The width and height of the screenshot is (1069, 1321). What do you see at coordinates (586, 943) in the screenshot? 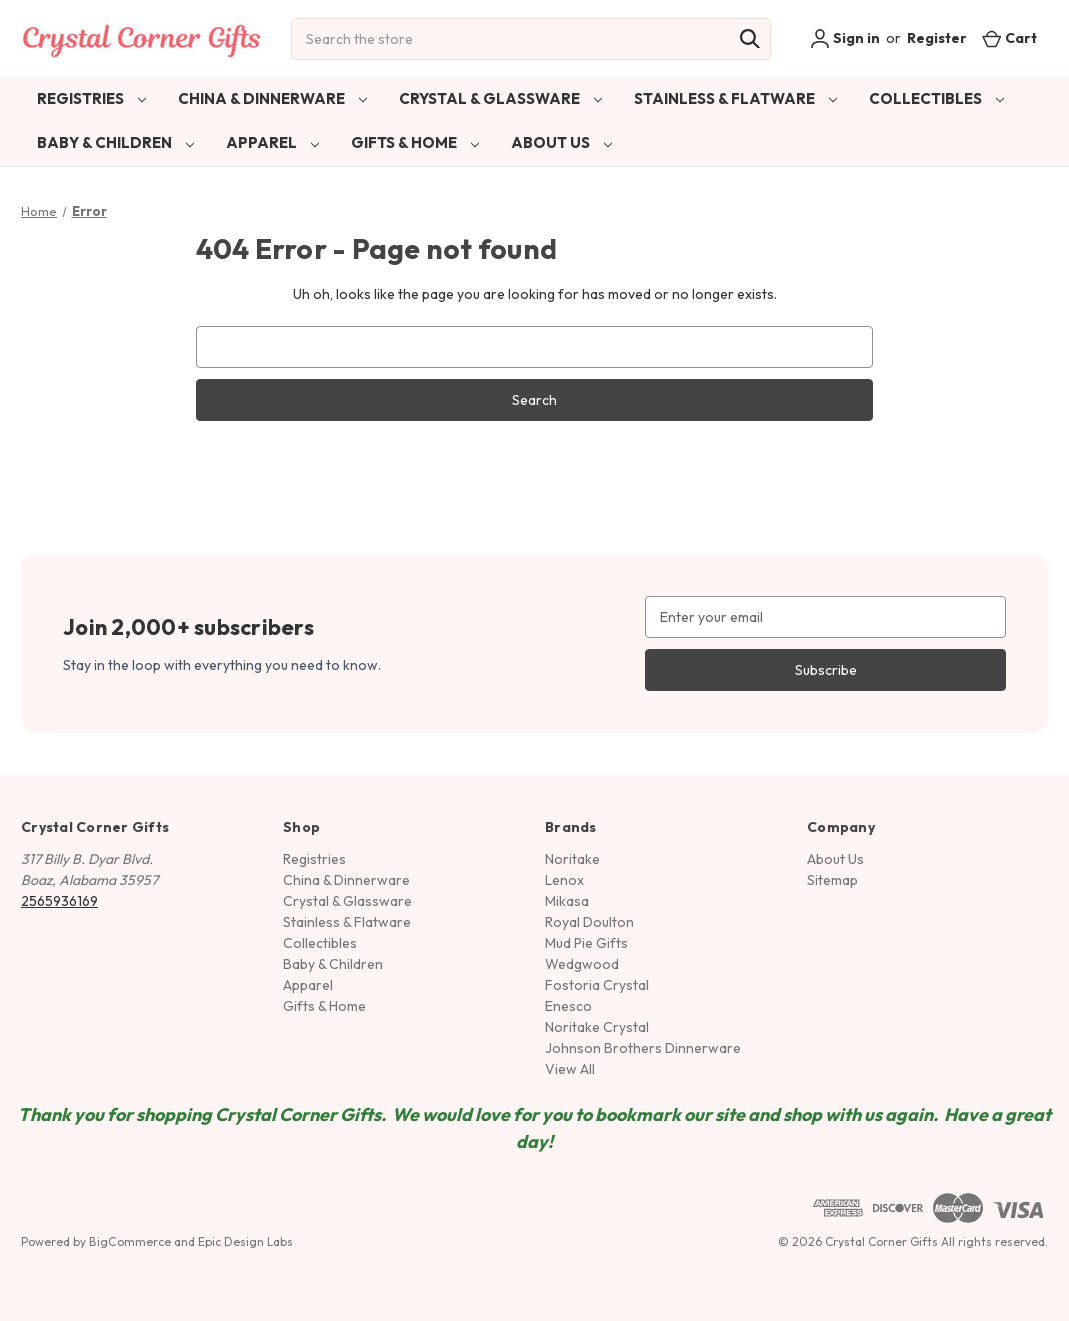
I see `Mud Pie Gifts` at bounding box center [586, 943].